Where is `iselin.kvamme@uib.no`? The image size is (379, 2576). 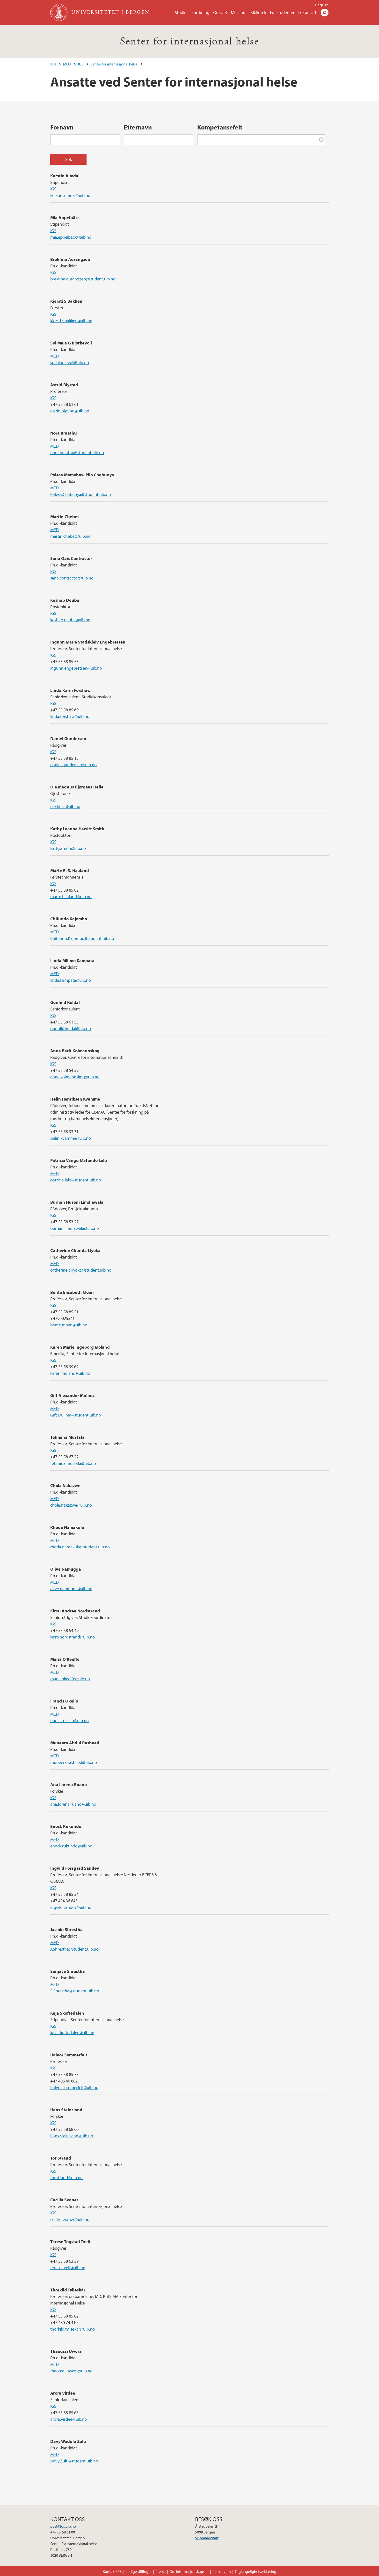
iselin.kvamme@uib.no is located at coordinates (70, 1138).